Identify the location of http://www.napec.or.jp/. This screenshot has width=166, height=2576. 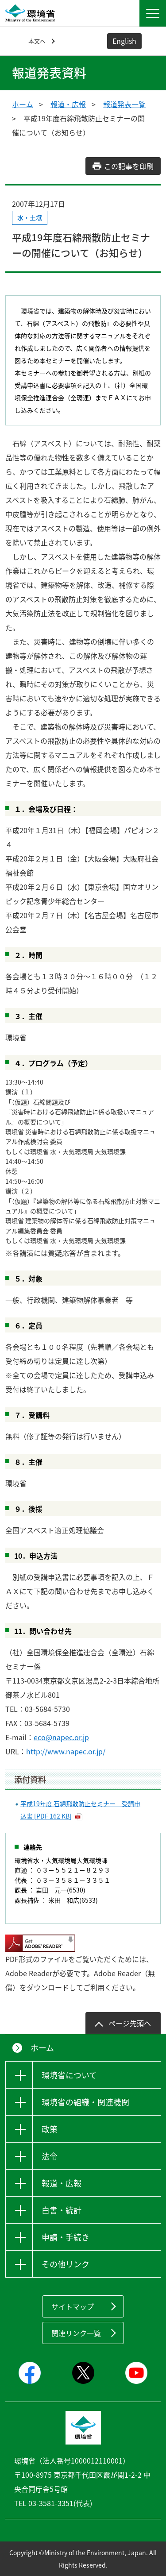
(65, 1751).